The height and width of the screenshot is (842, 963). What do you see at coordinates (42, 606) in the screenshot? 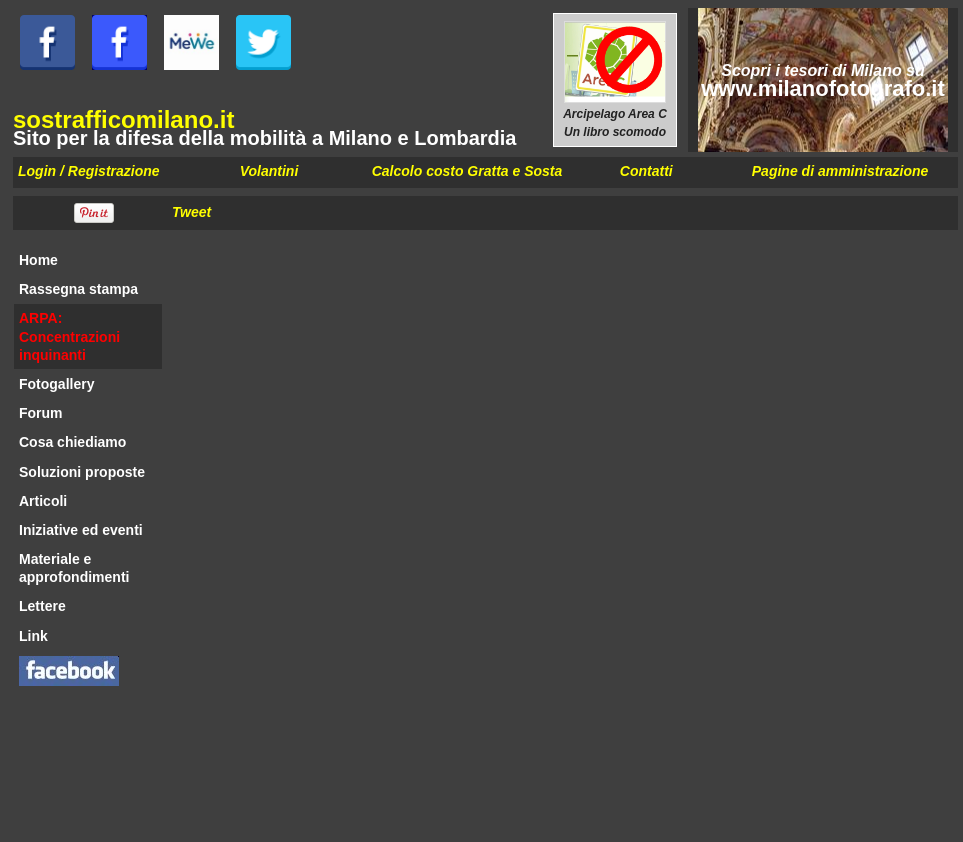
I see `Lettere` at bounding box center [42, 606].